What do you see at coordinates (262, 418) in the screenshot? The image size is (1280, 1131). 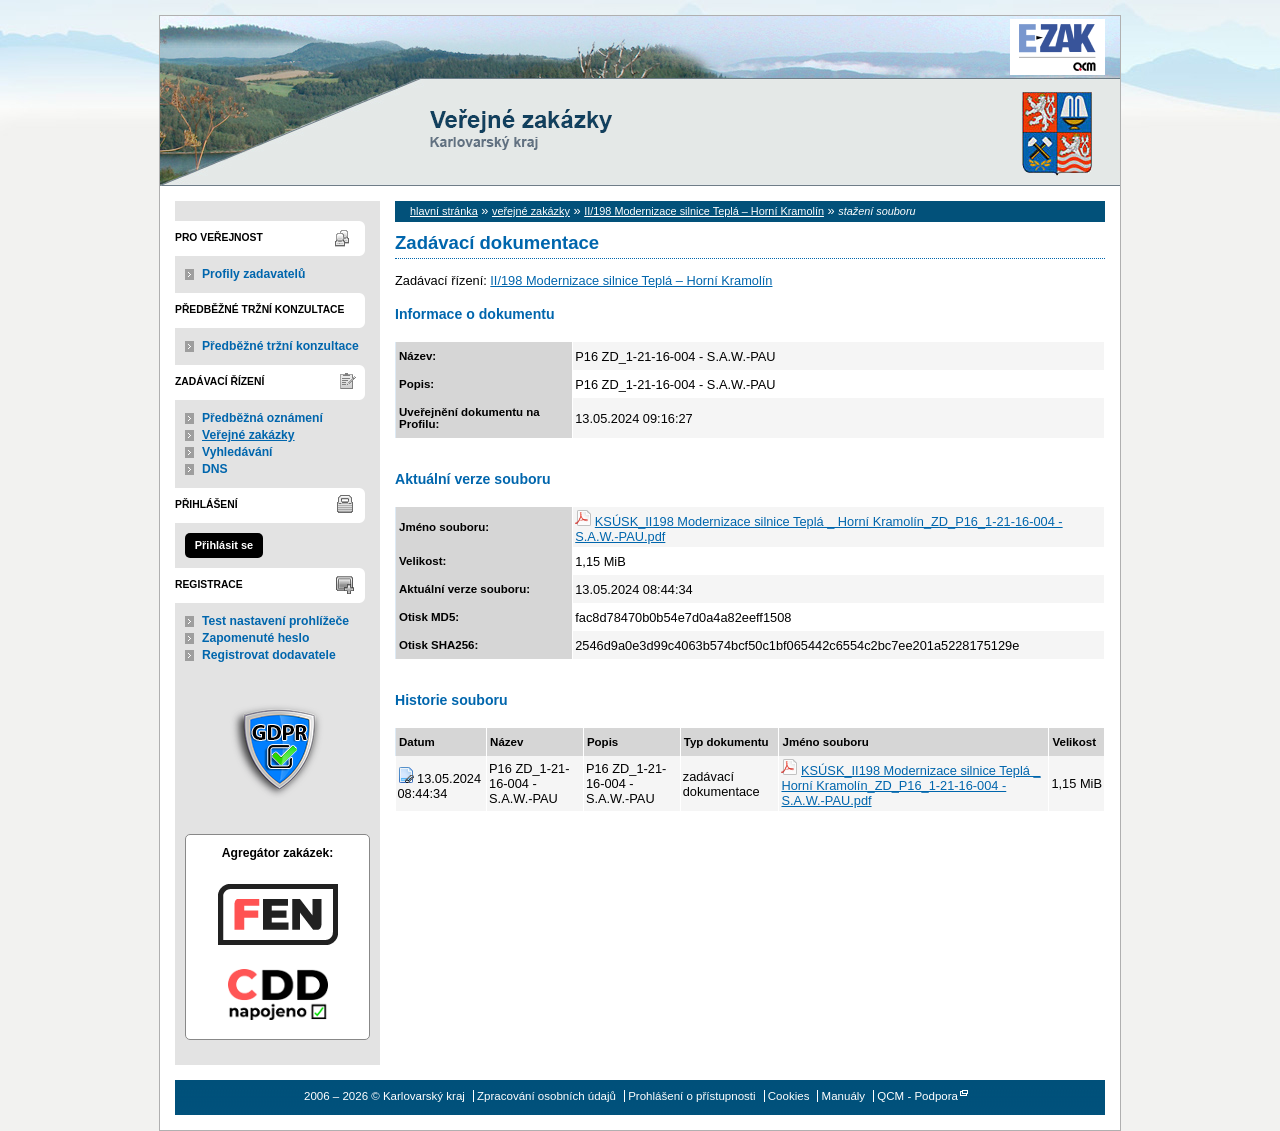 I see `Předběžná oznámení` at bounding box center [262, 418].